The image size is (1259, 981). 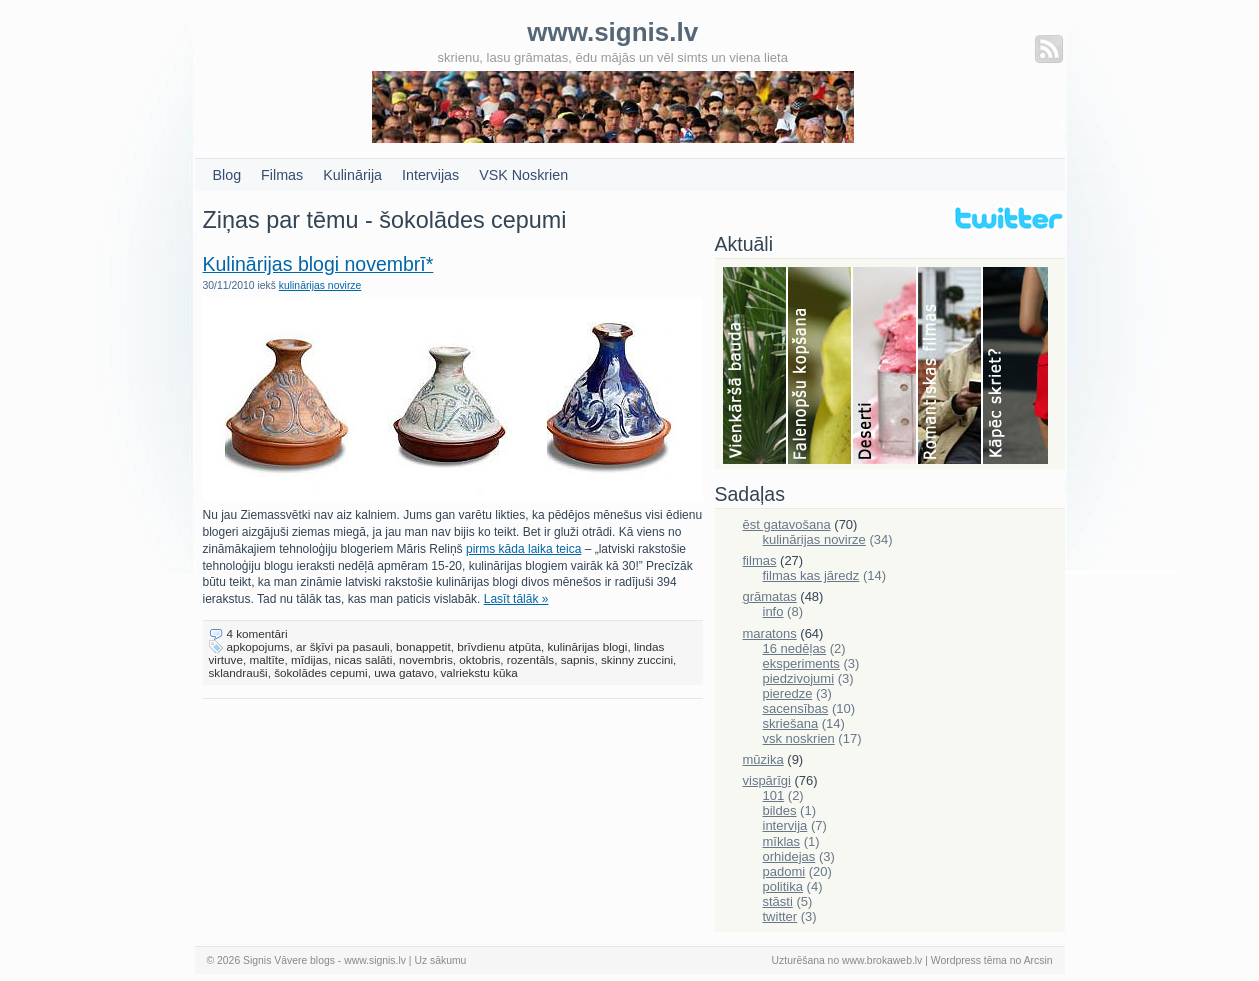 I want to click on bonappetit, so click(x=423, y=646).